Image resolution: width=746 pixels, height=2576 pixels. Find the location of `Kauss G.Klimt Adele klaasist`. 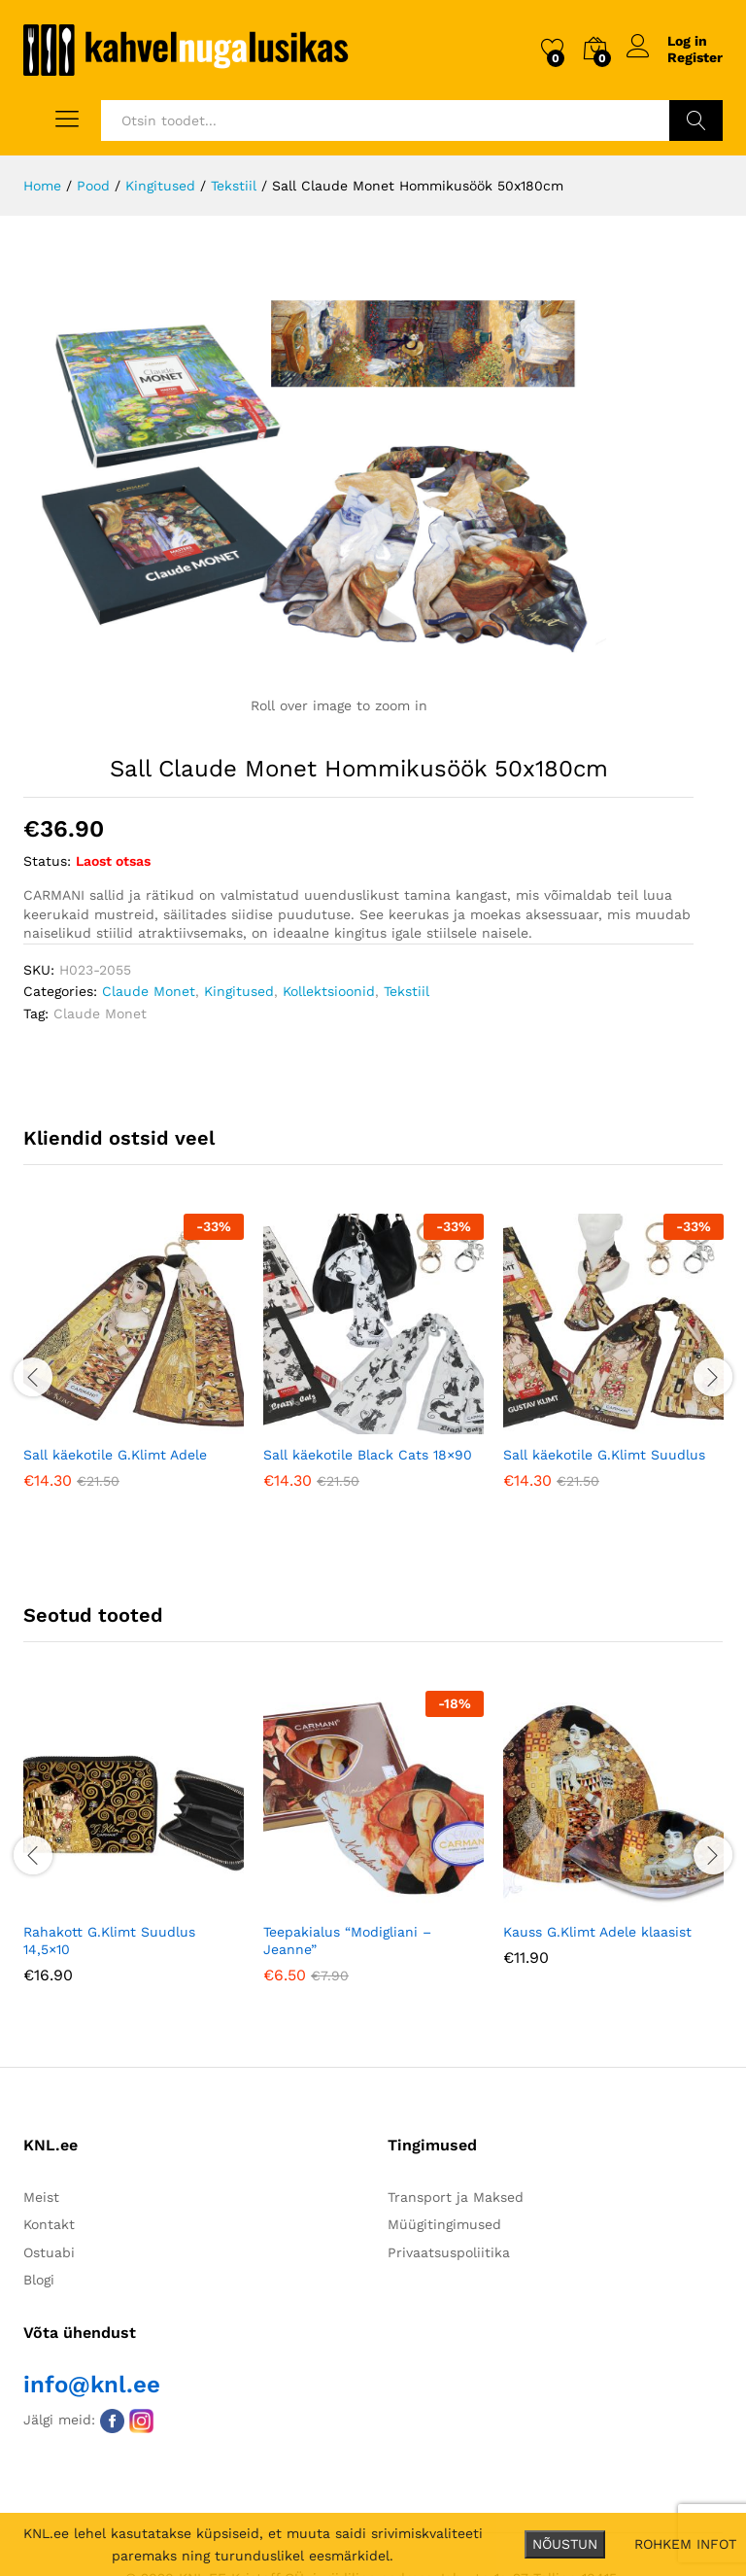

Kauss G.Klimt Adele klaasist is located at coordinates (597, 1932).